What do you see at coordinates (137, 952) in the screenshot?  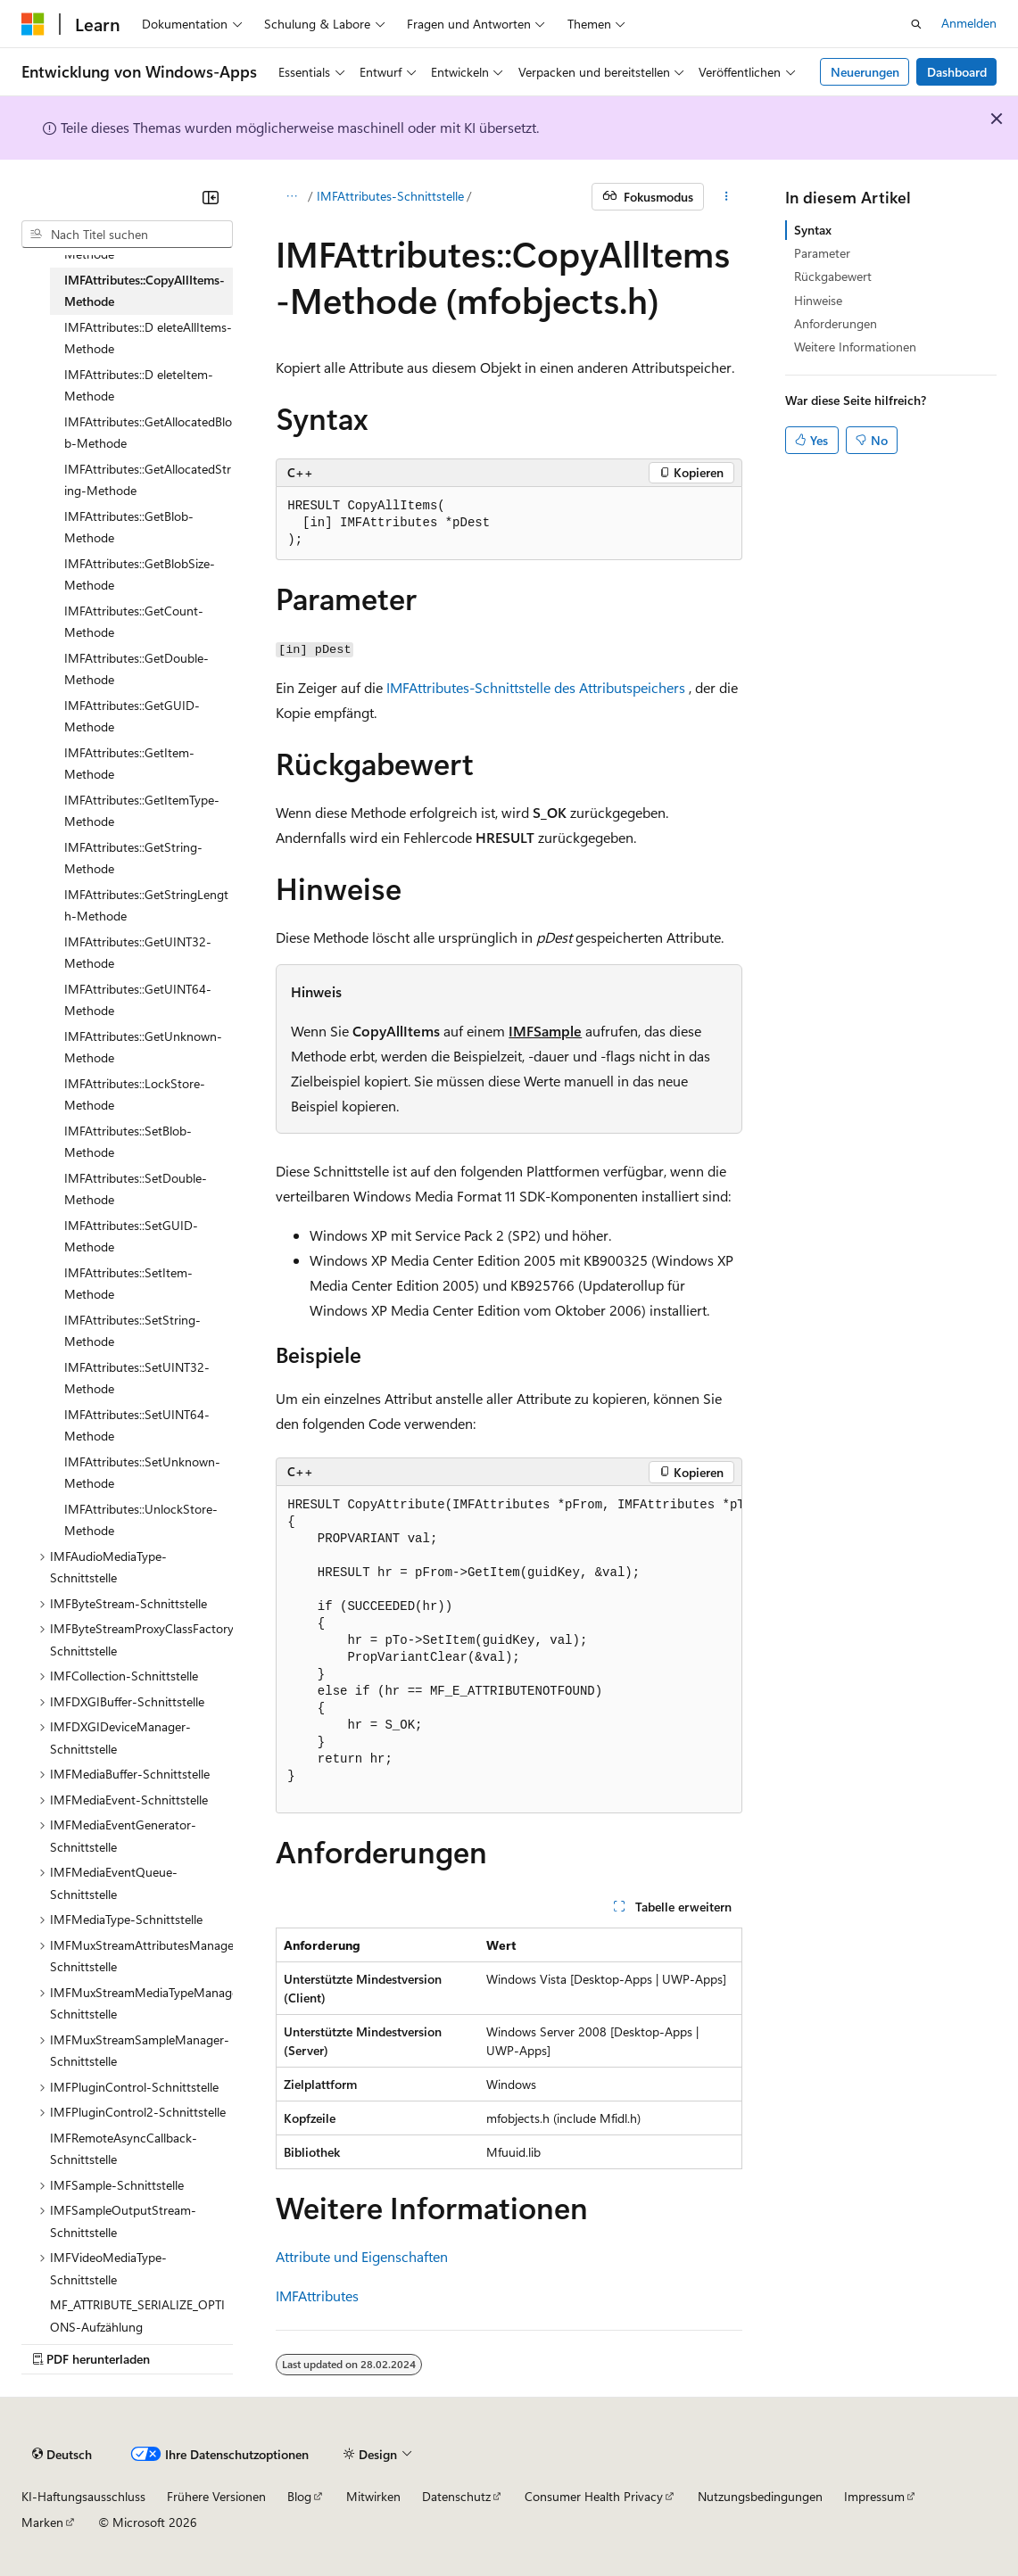 I see `IMFAttributes::GetUINT32-Methode [treeitem]` at bounding box center [137, 952].